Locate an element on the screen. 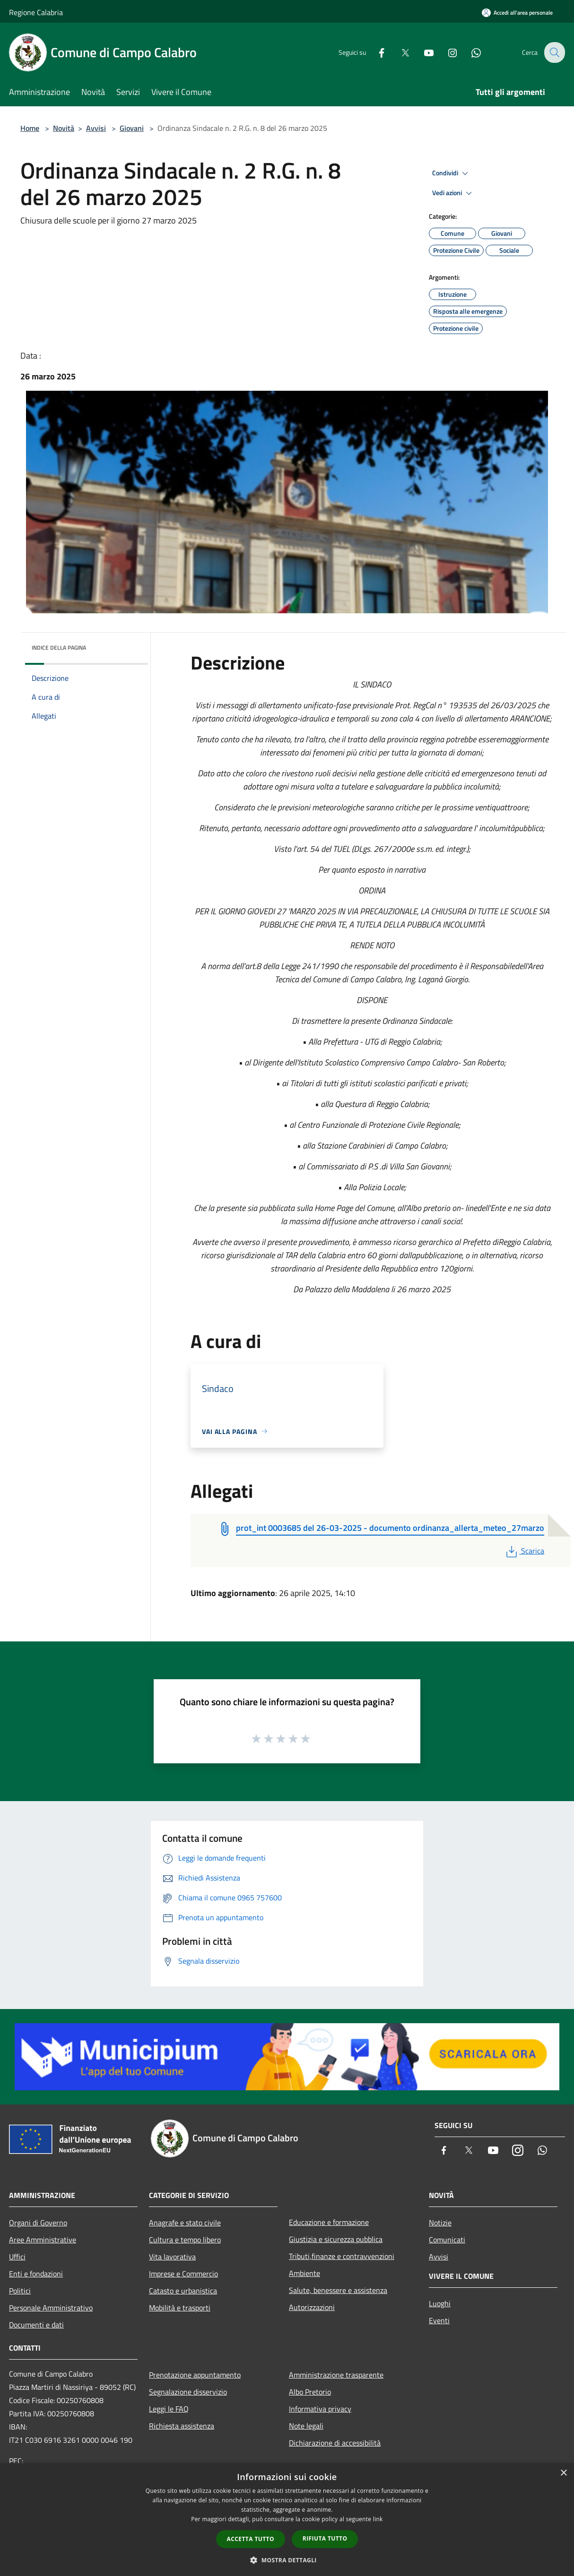  Educazione e formazione is located at coordinates (329, 2222).